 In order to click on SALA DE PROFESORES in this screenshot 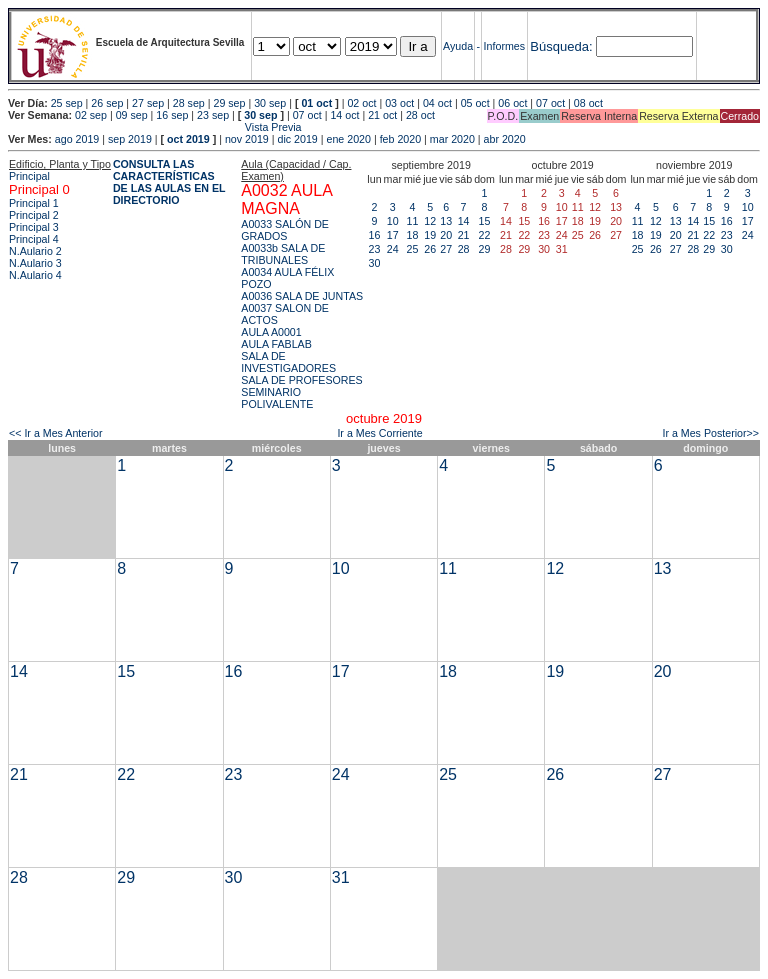, I will do `click(301, 380)`.